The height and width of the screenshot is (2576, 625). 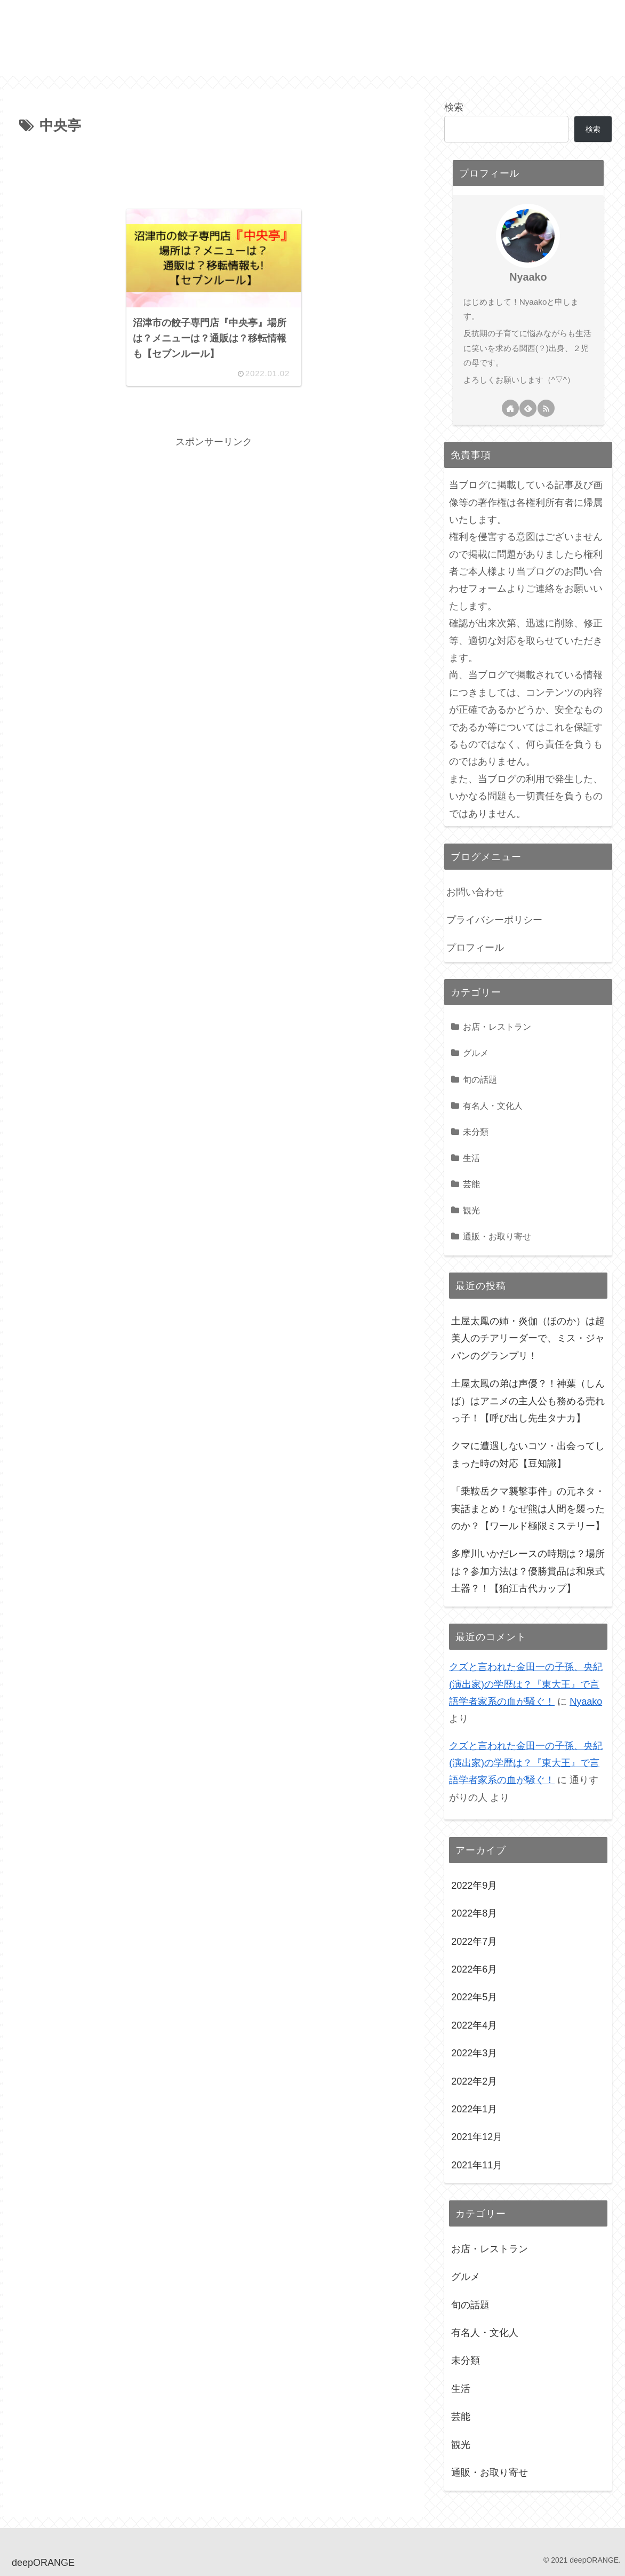 What do you see at coordinates (528, 1508) in the screenshot?
I see `「乗鞍岳クマ襲撃事件」の元ネタ・実話まとめ！なぜ熊は人間を襲ったのか？【ワールド極限ミステリー】` at bounding box center [528, 1508].